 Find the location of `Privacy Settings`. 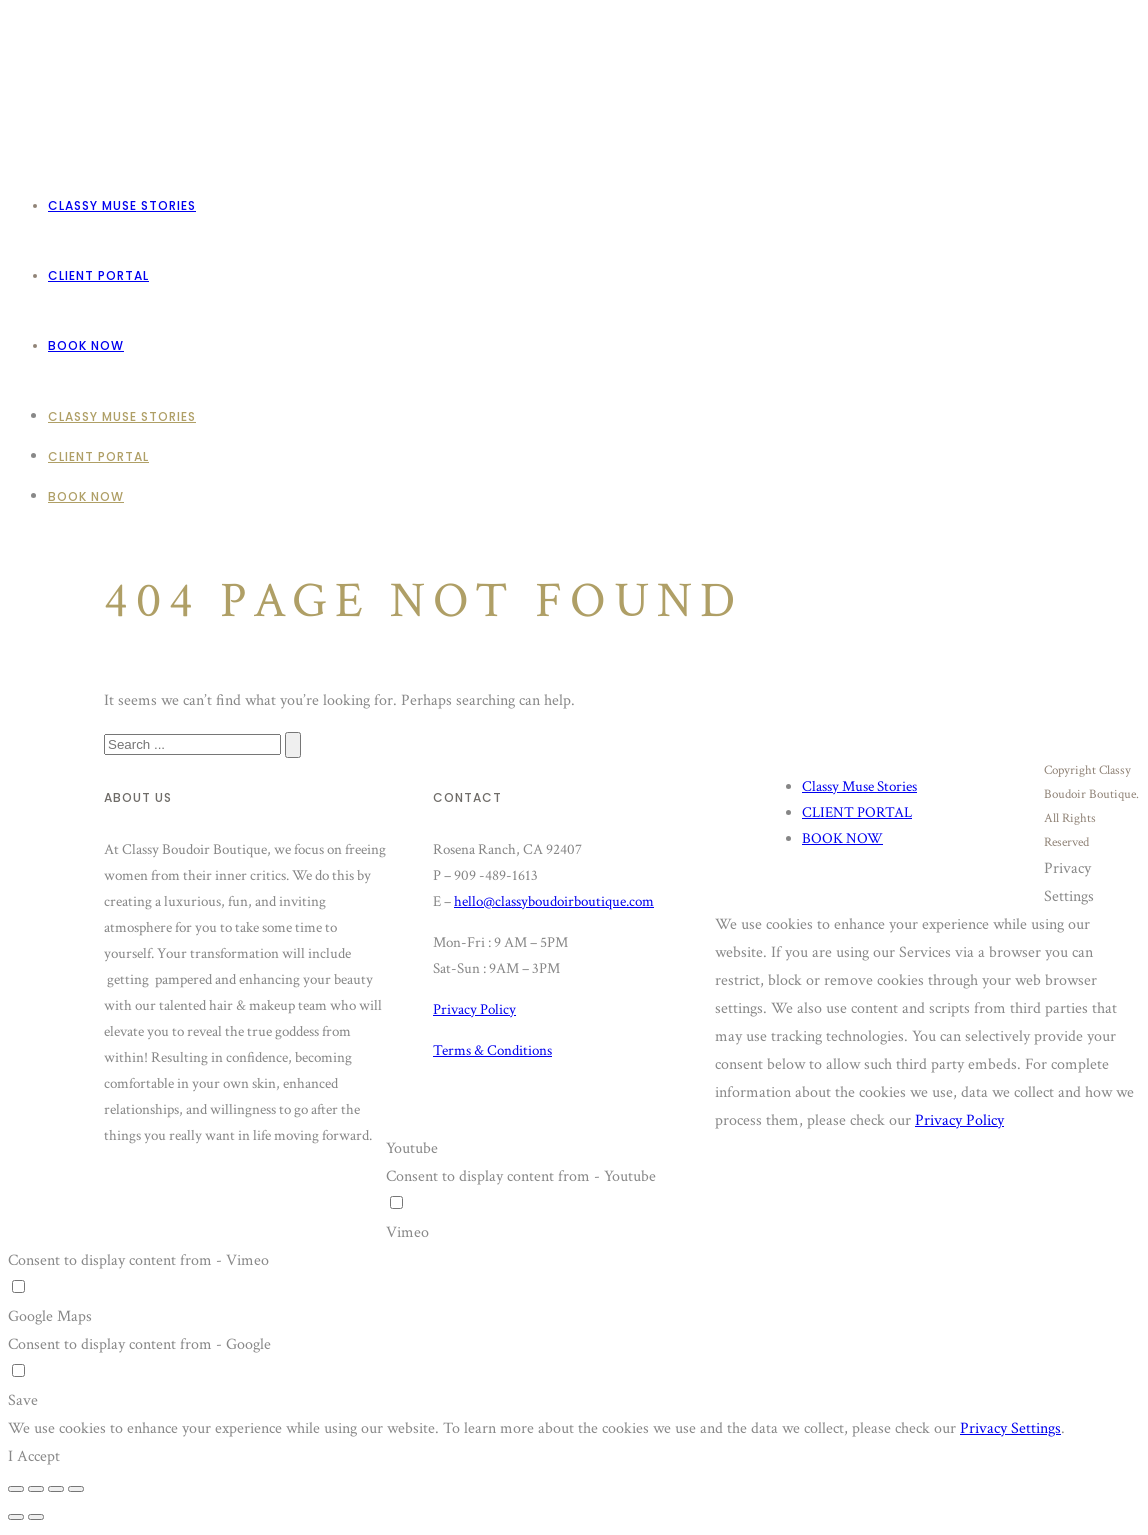

Privacy Settings is located at coordinates (1010, 1428).